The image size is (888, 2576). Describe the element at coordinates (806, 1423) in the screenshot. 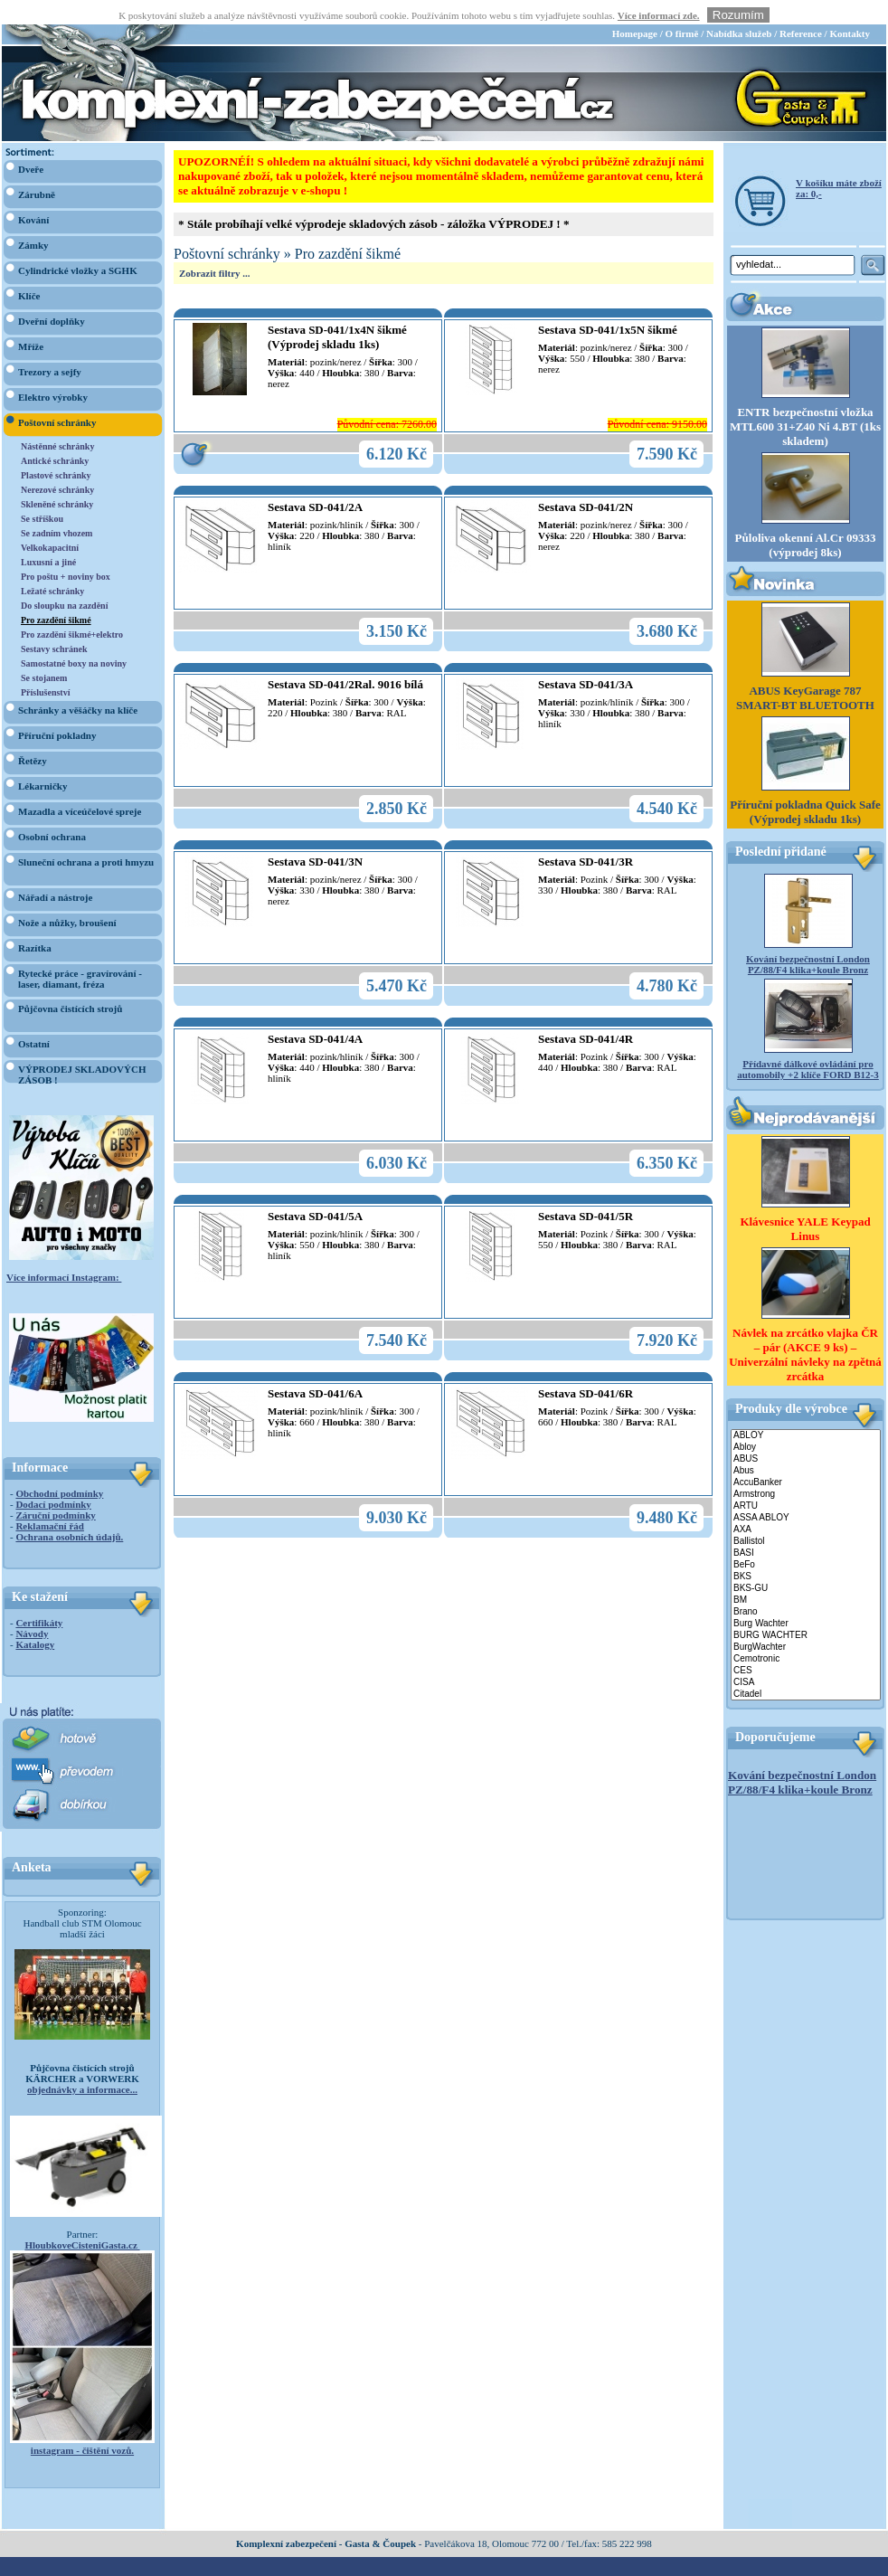

I see `Abloy` at that location.